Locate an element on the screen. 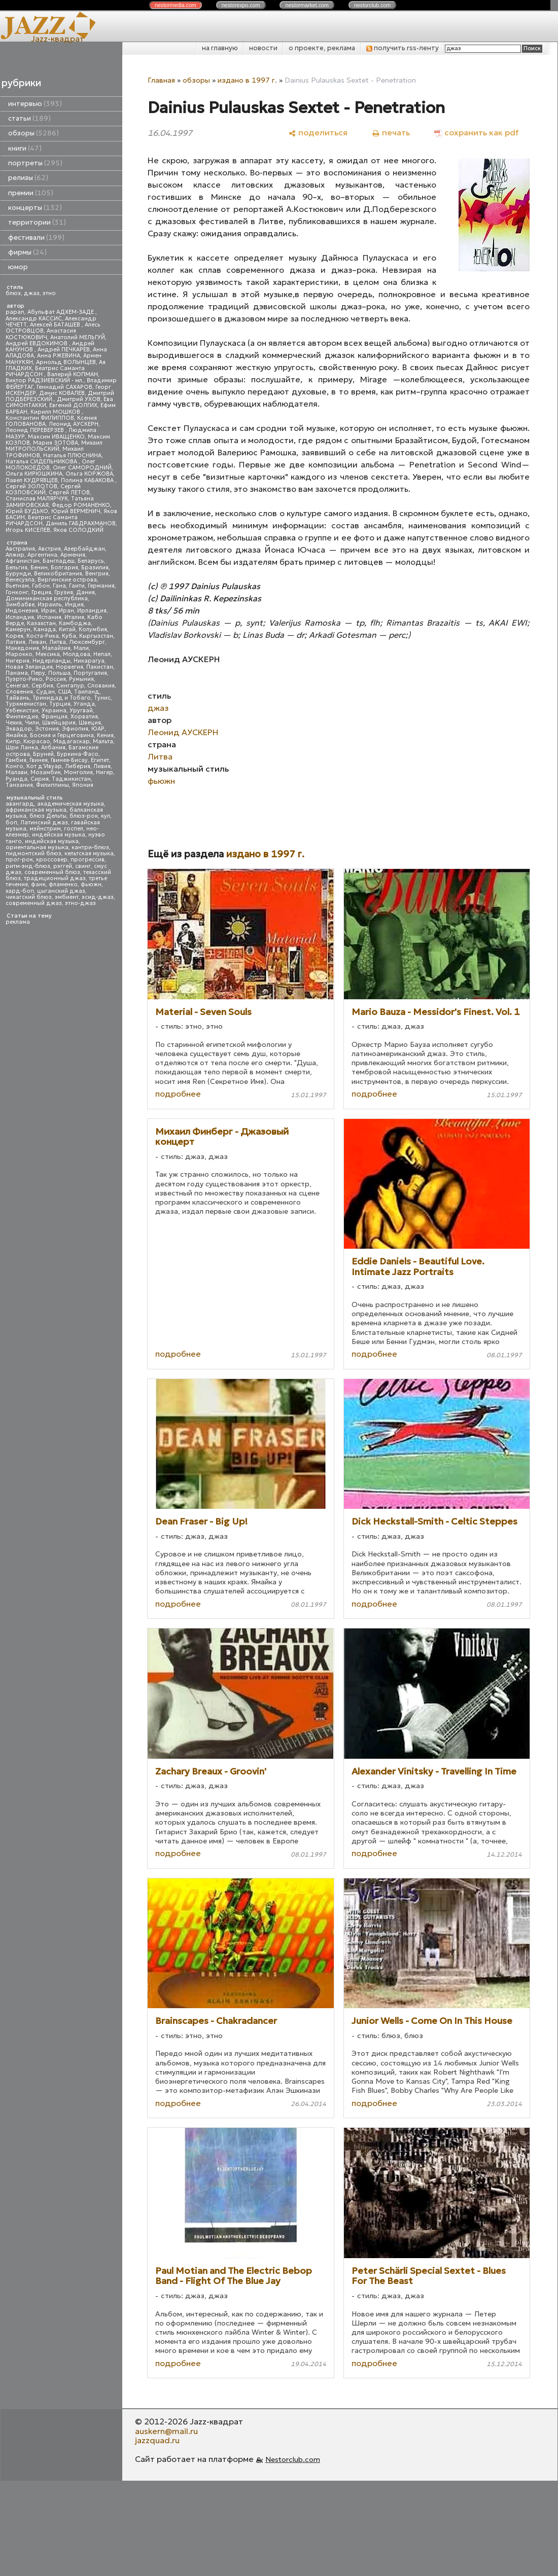  Израиль is located at coordinates (50, 604).